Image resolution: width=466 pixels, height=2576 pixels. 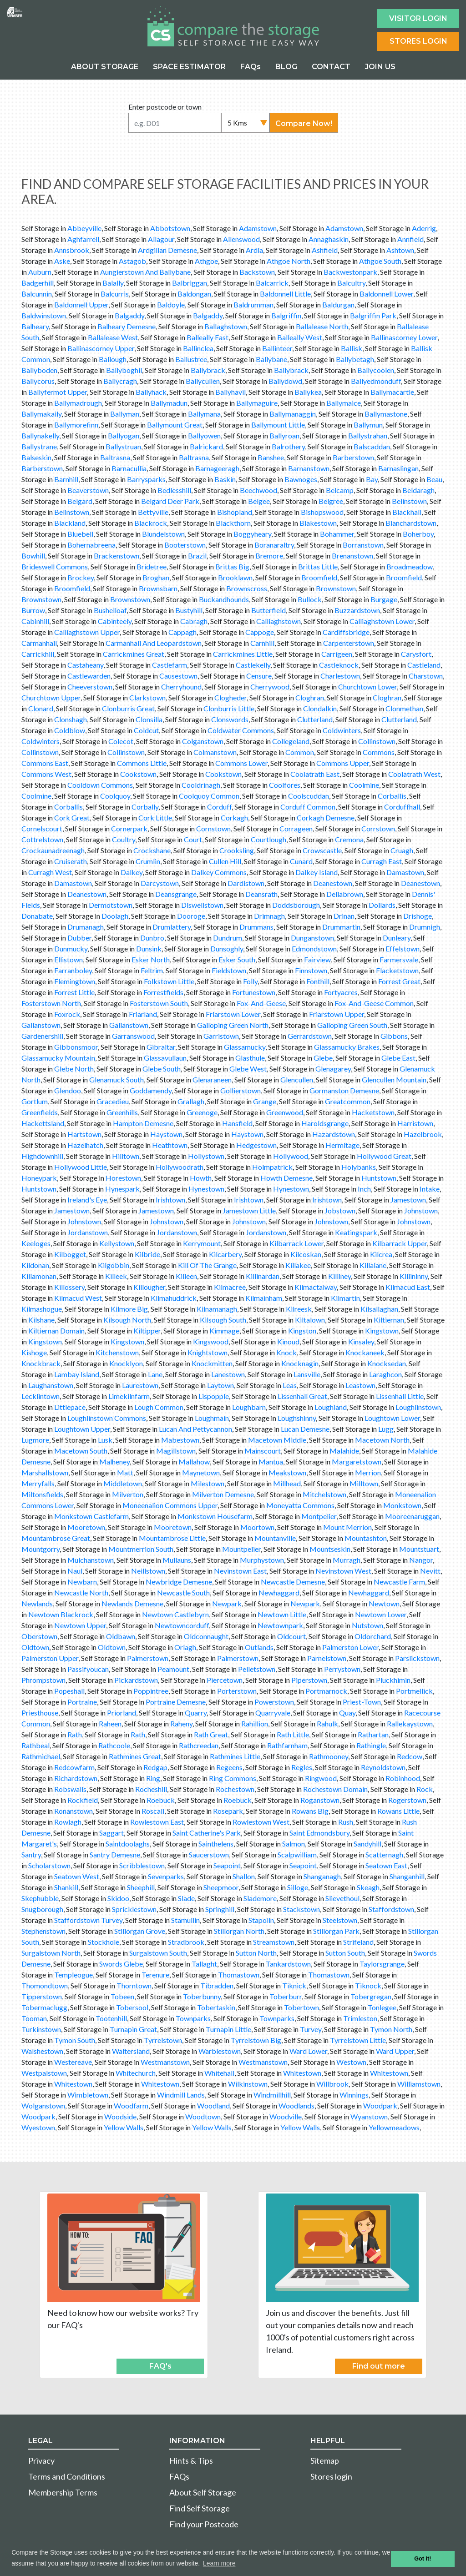 I want to click on Barnaslingan, so click(x=398, y=468).